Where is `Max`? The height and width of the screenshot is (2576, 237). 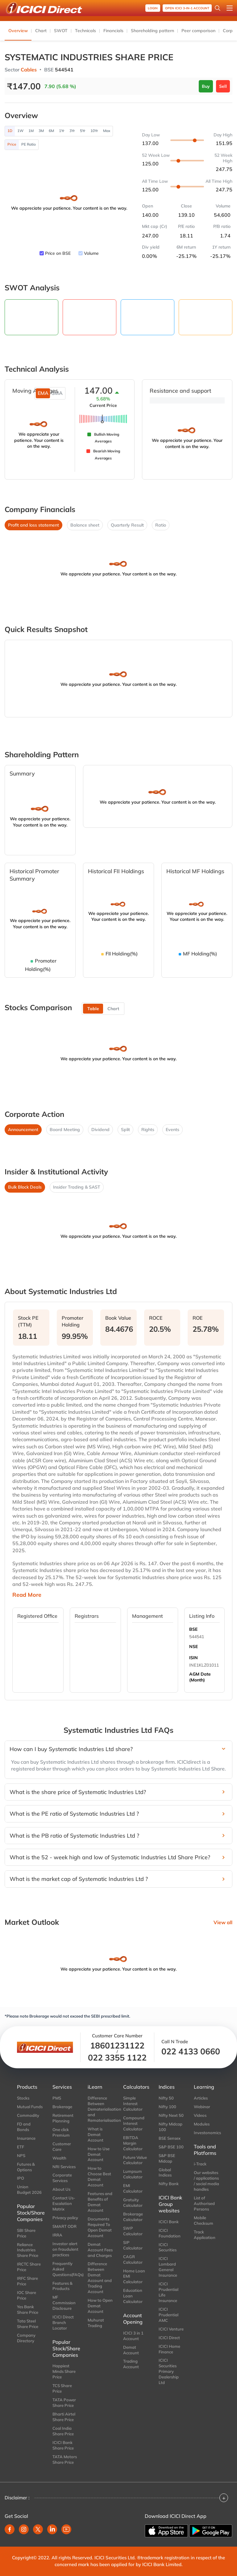 Max is located at coordinates (106, 130).